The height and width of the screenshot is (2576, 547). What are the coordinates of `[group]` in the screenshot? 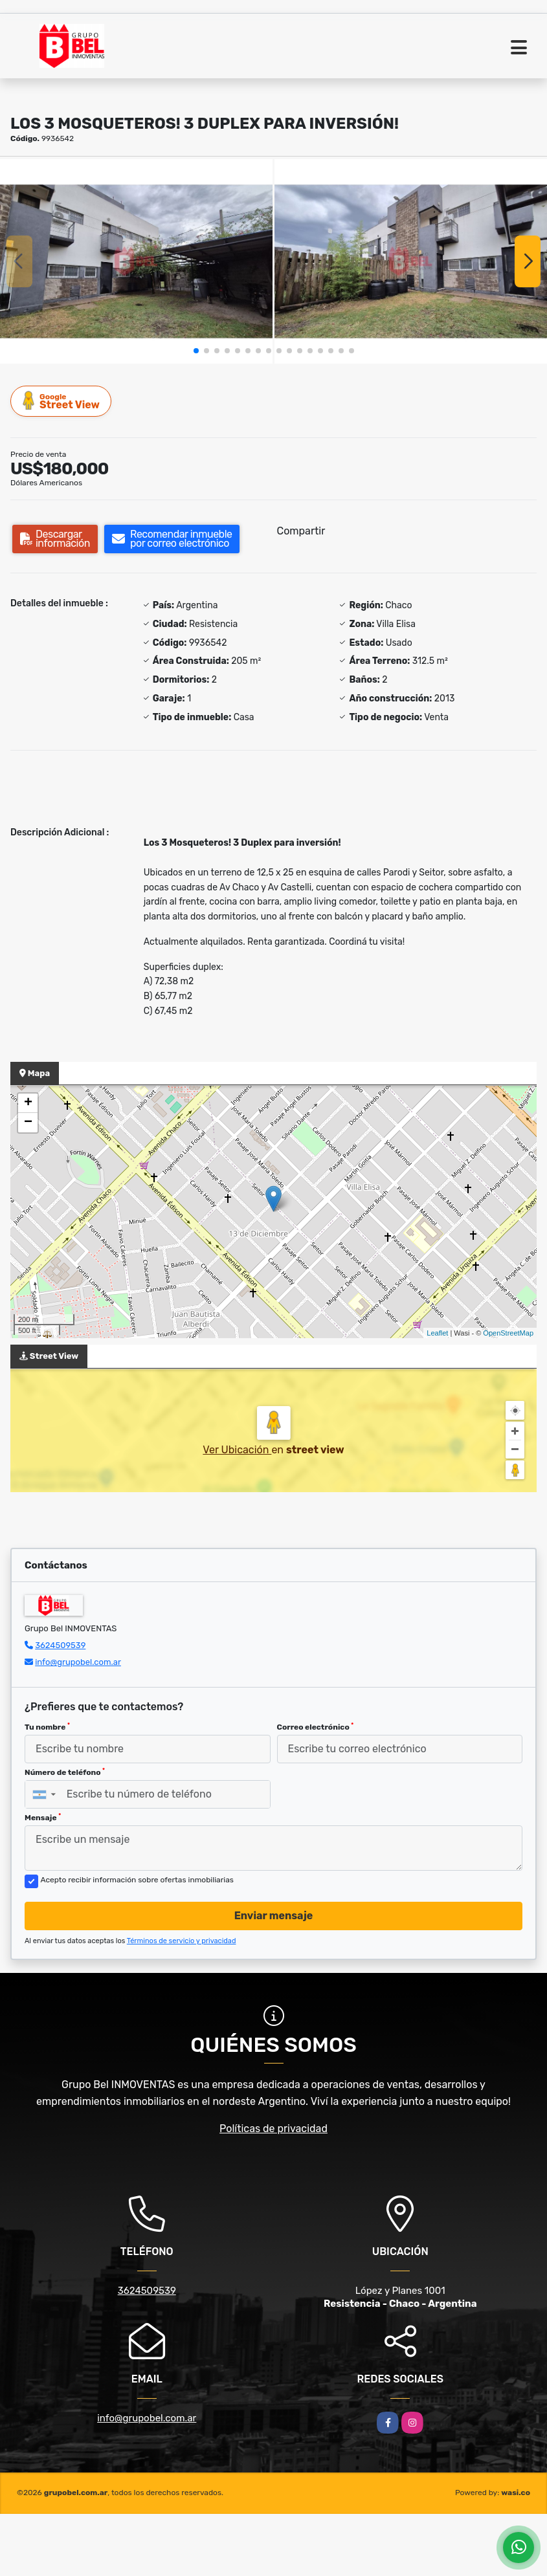 It's located at (136, 261).